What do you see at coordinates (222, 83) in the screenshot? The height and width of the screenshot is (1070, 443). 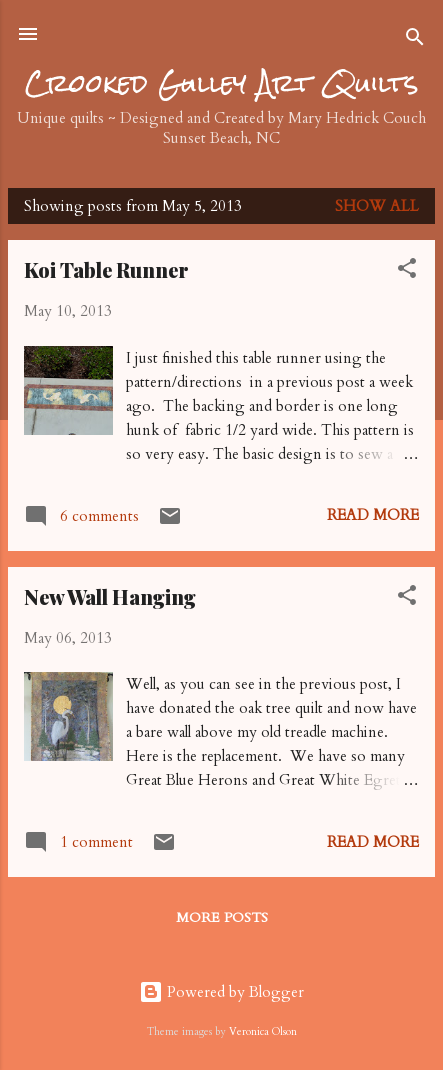 I see `Crooked Gulley Art Quilts` at bounding box center [222, 83].